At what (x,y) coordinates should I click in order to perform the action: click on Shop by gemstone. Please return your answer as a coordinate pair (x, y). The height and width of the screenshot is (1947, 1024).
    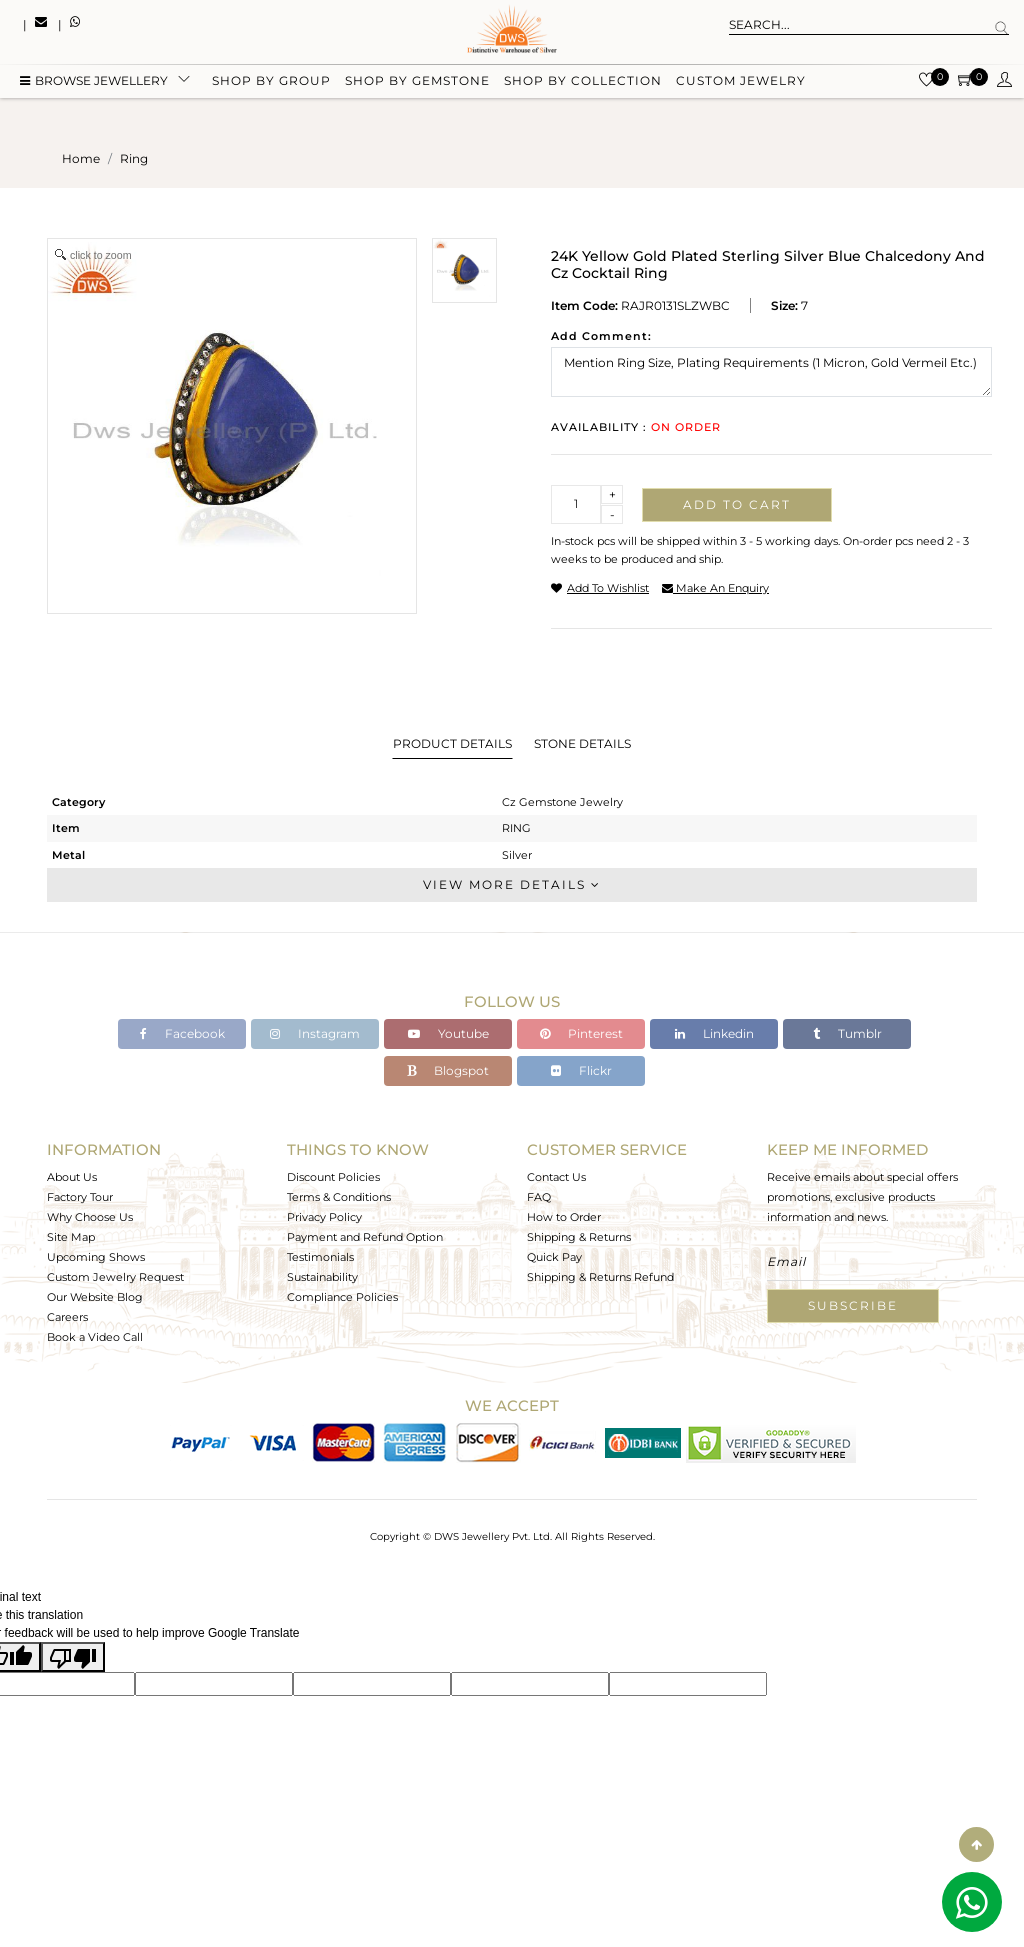
    Looking at the image, I should click on (417, 82).